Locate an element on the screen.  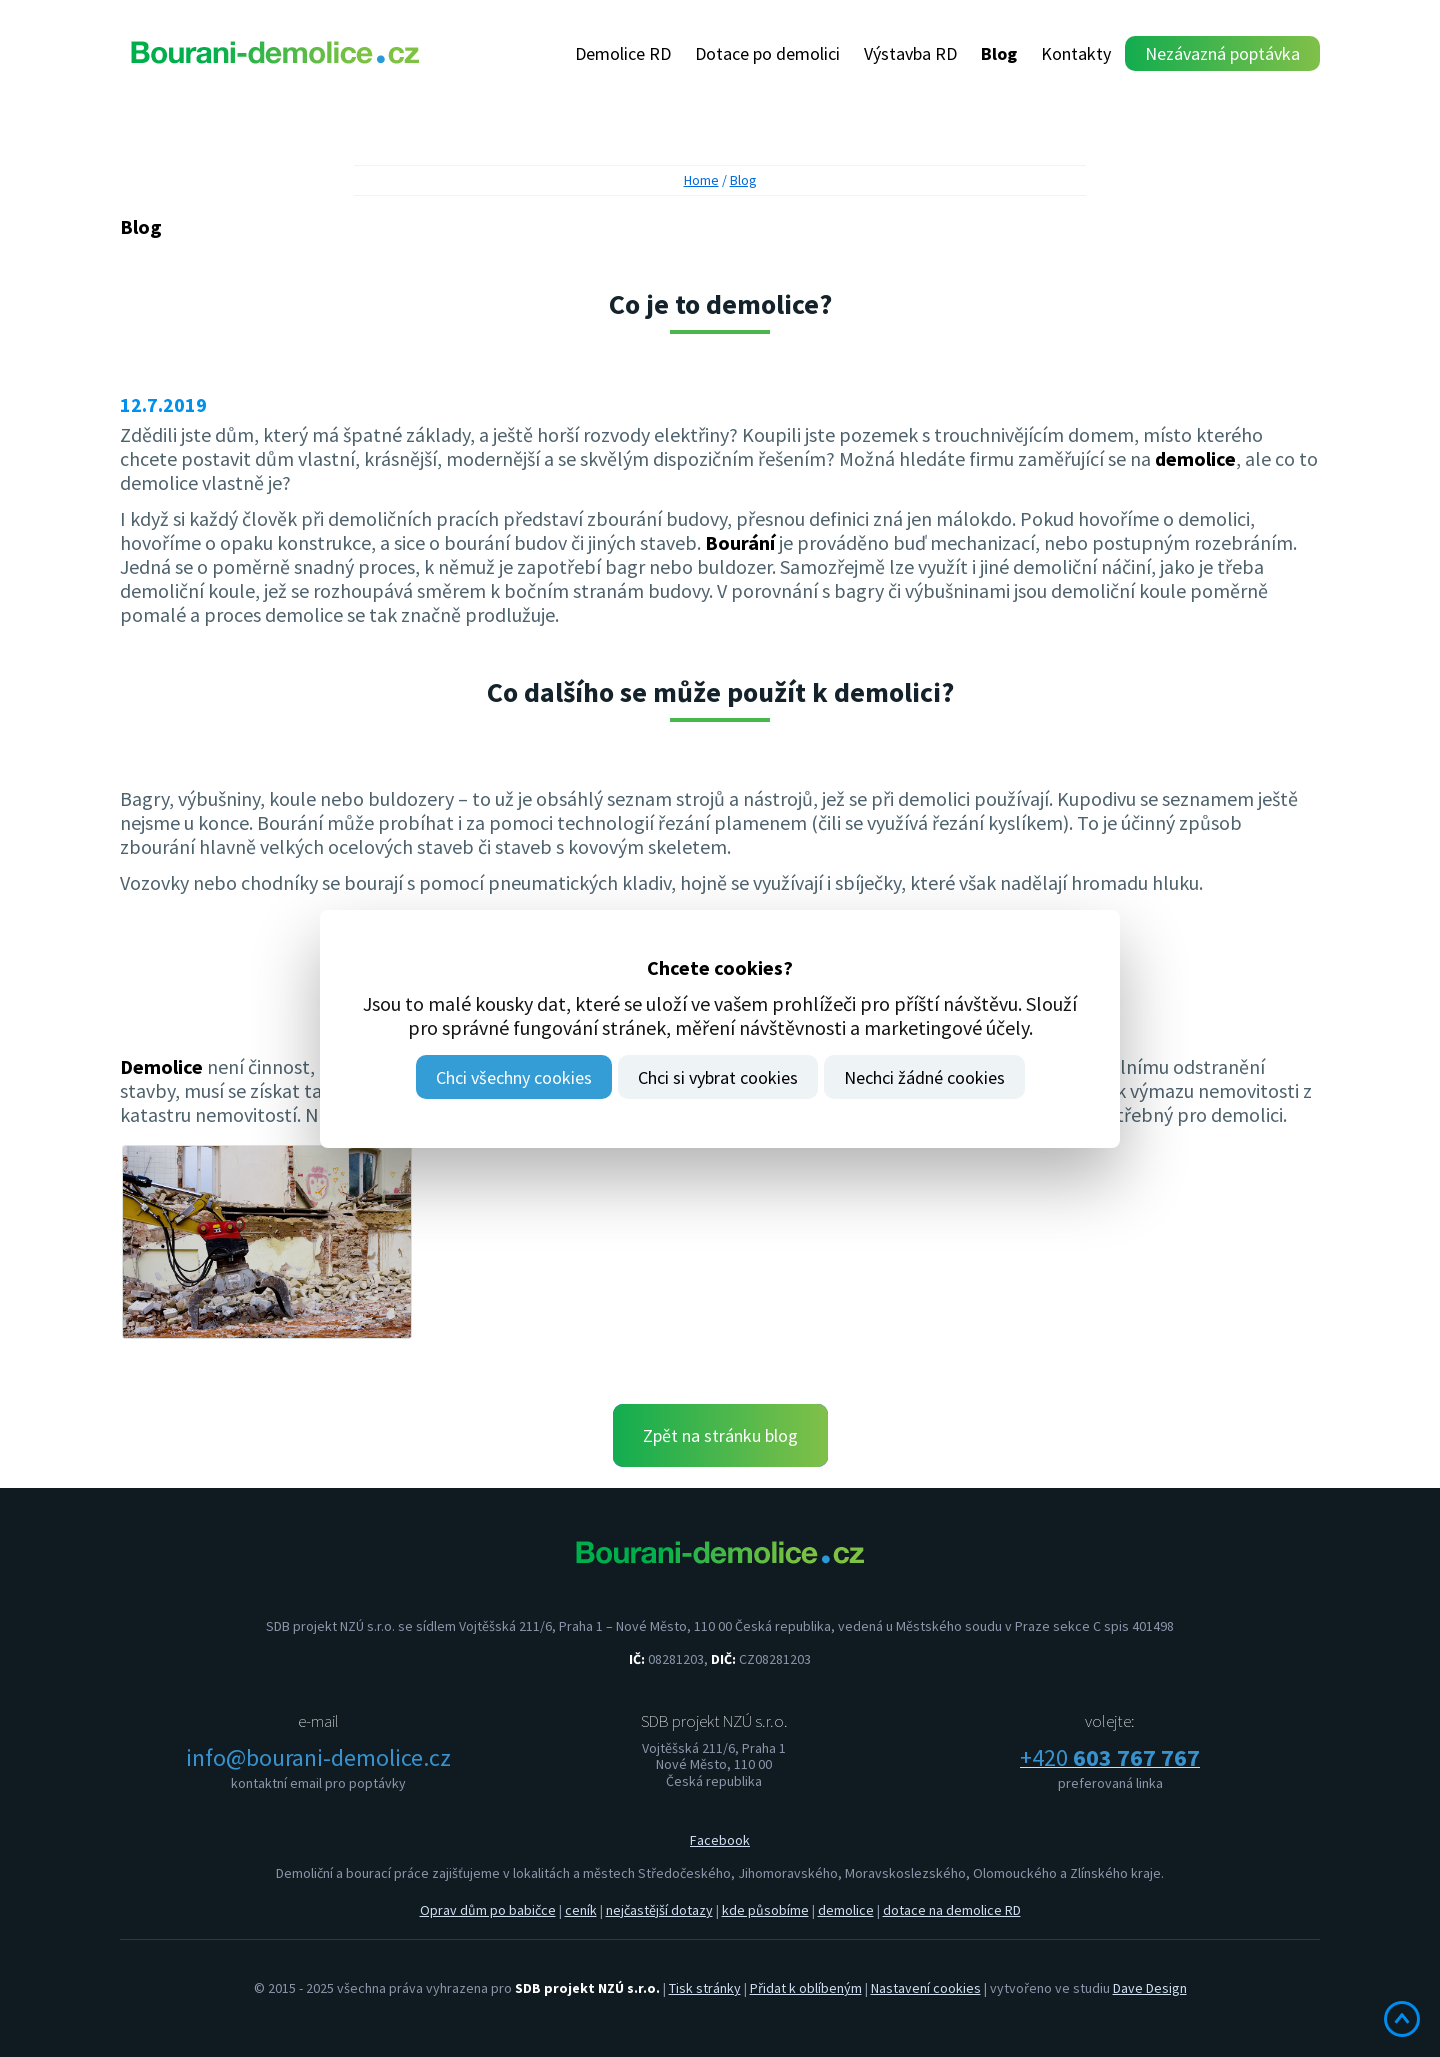
nejčastější dotazy is located at coordinates (659, 1910).